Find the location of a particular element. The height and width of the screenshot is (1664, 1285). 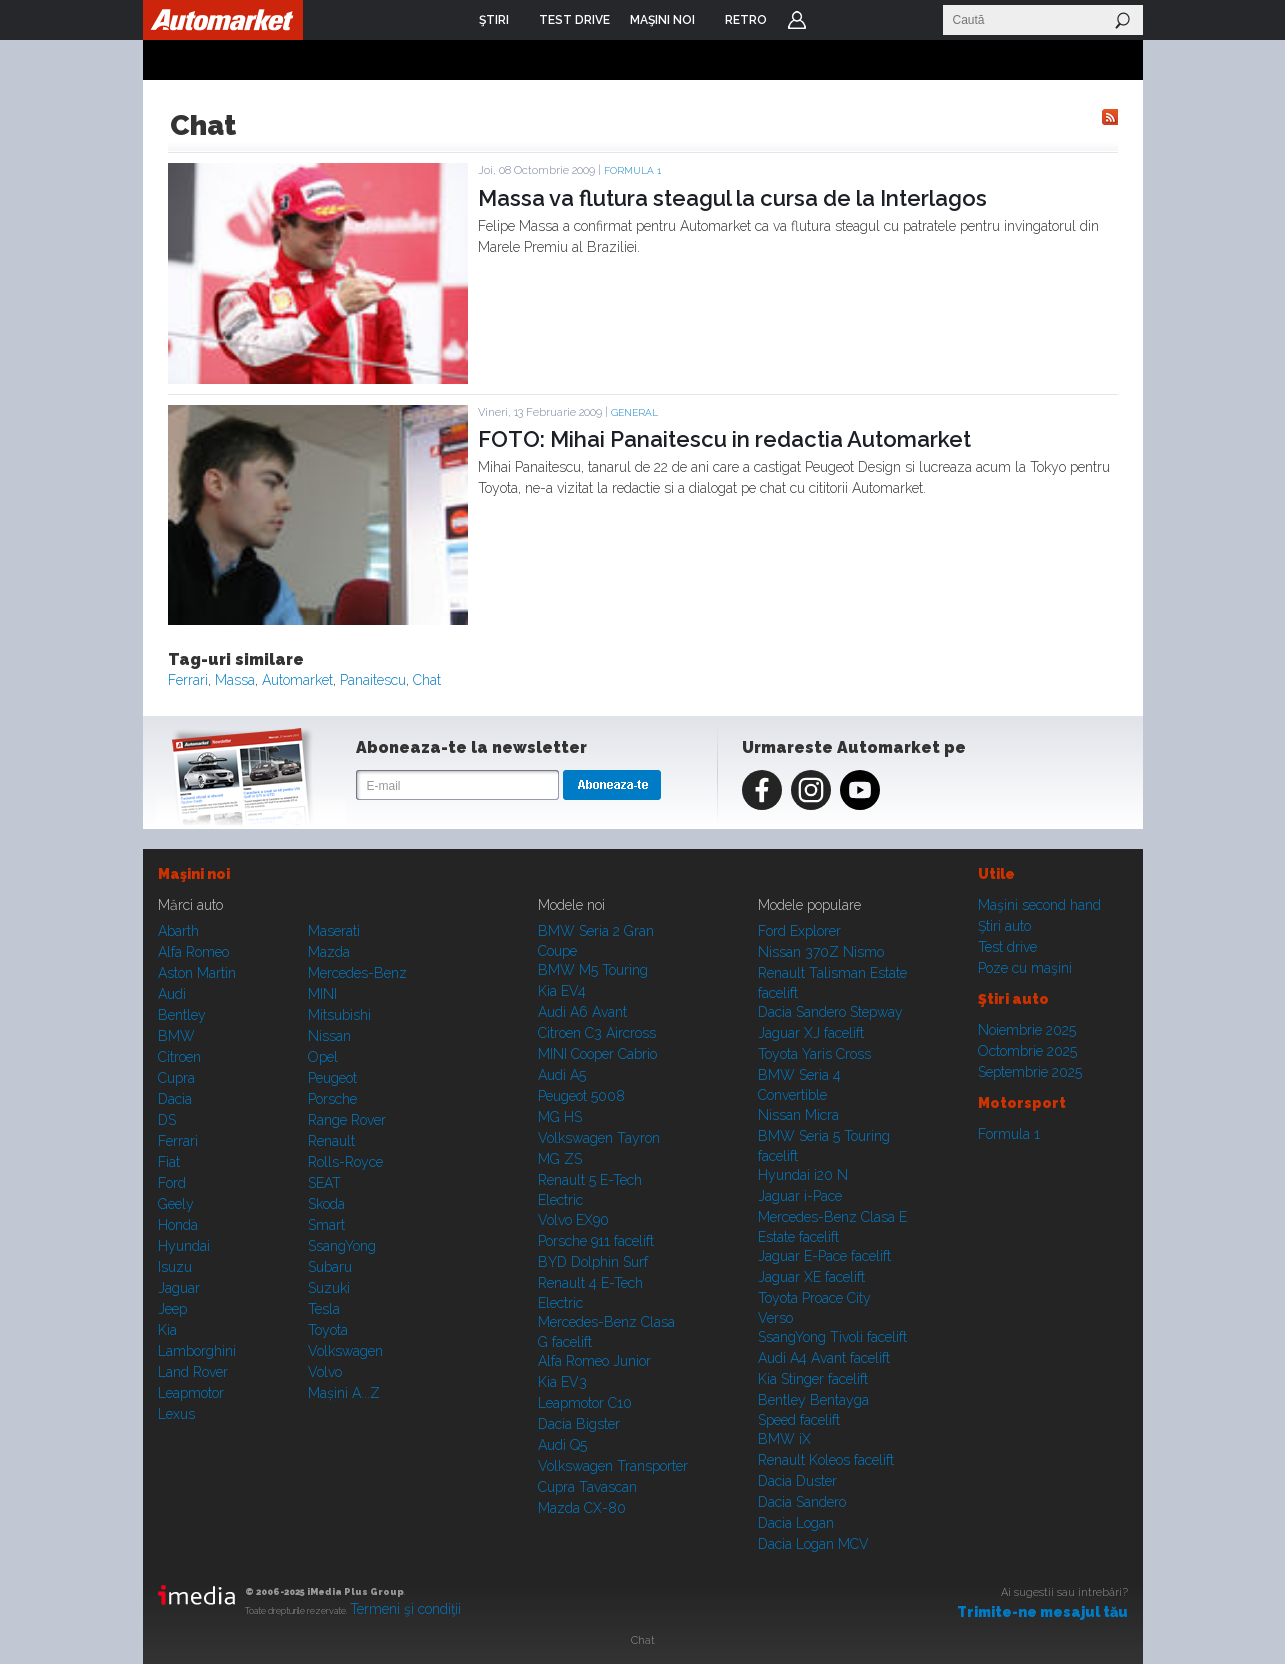

Massa va flutura steagul la cursa de la Interlagos is located at coordinates (732, 198).